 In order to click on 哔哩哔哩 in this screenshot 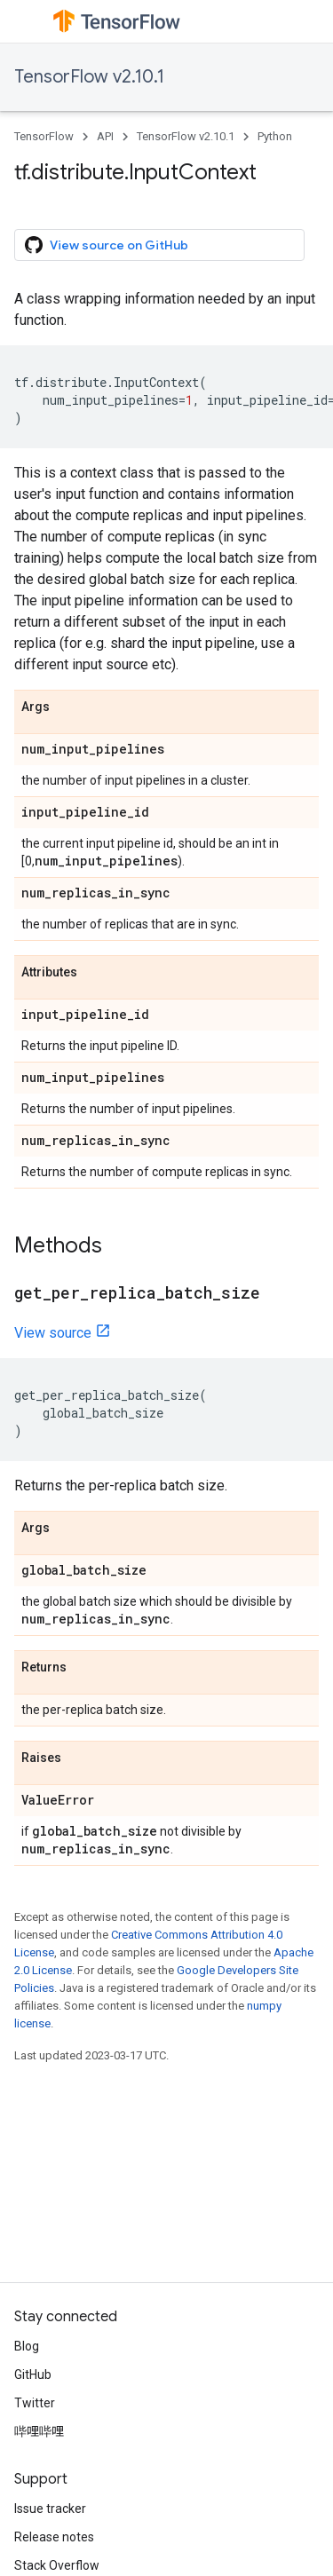, I will do `click(39, 2431)`.